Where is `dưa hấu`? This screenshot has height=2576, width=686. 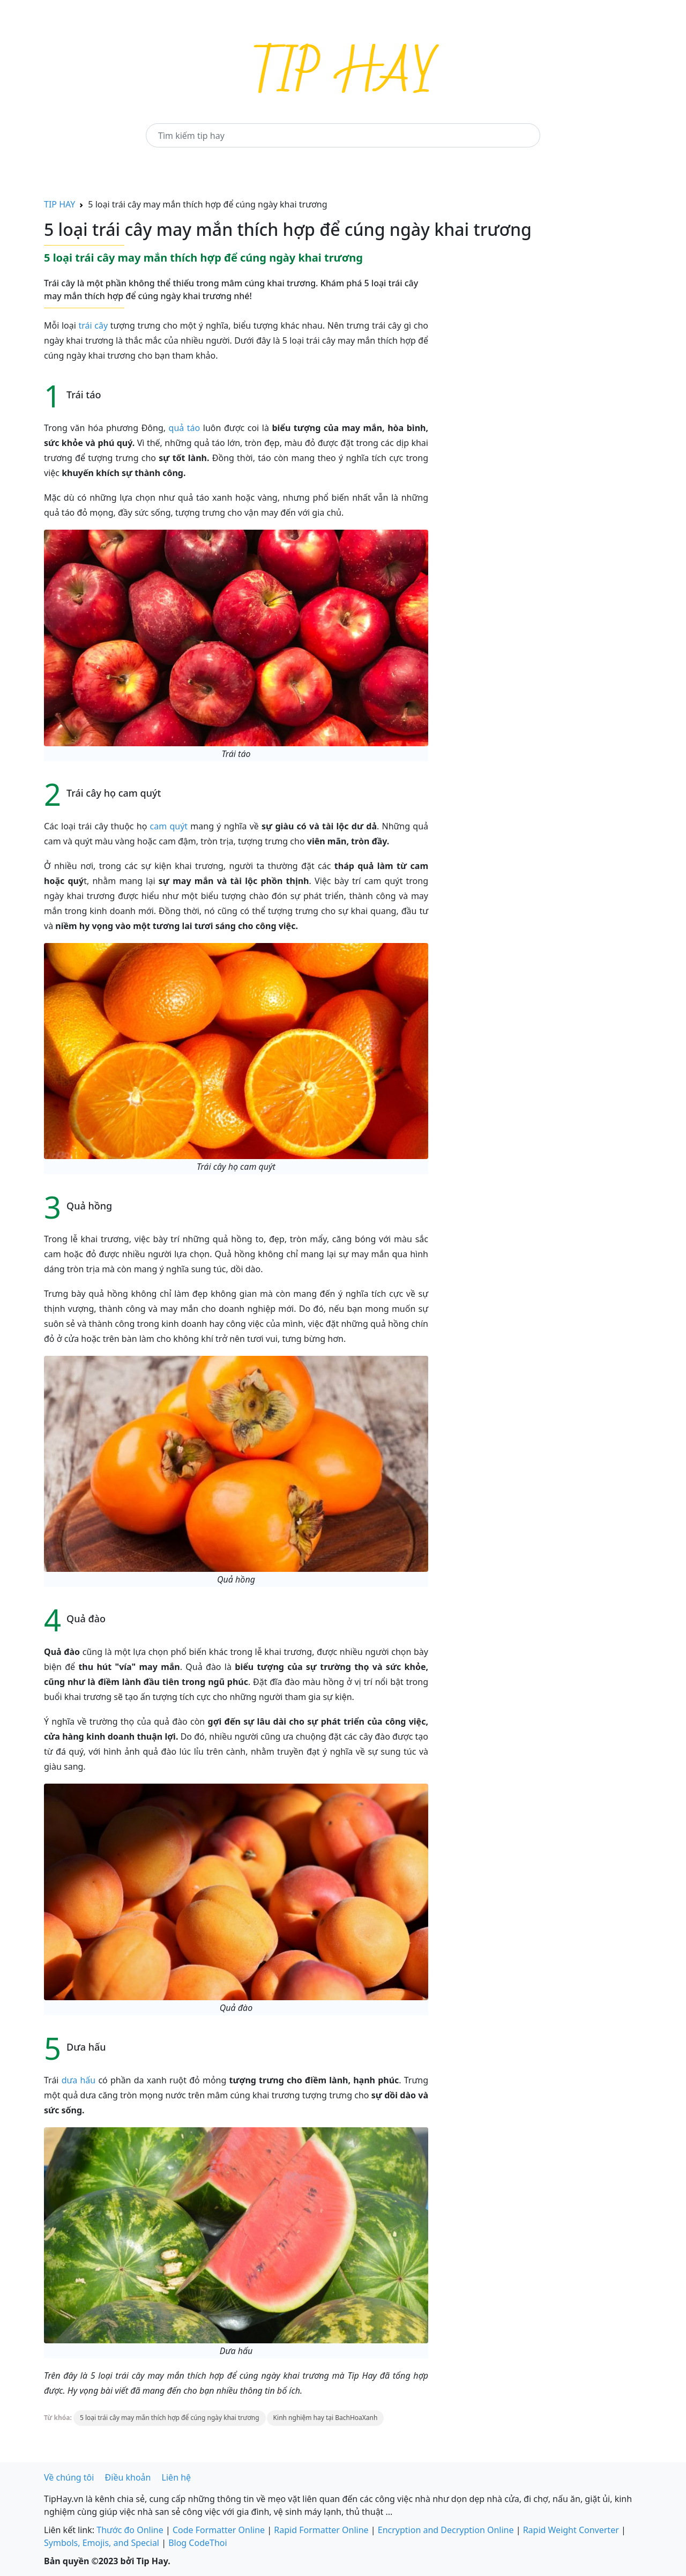
dưa hấu is located at coordinates (79, 2080).